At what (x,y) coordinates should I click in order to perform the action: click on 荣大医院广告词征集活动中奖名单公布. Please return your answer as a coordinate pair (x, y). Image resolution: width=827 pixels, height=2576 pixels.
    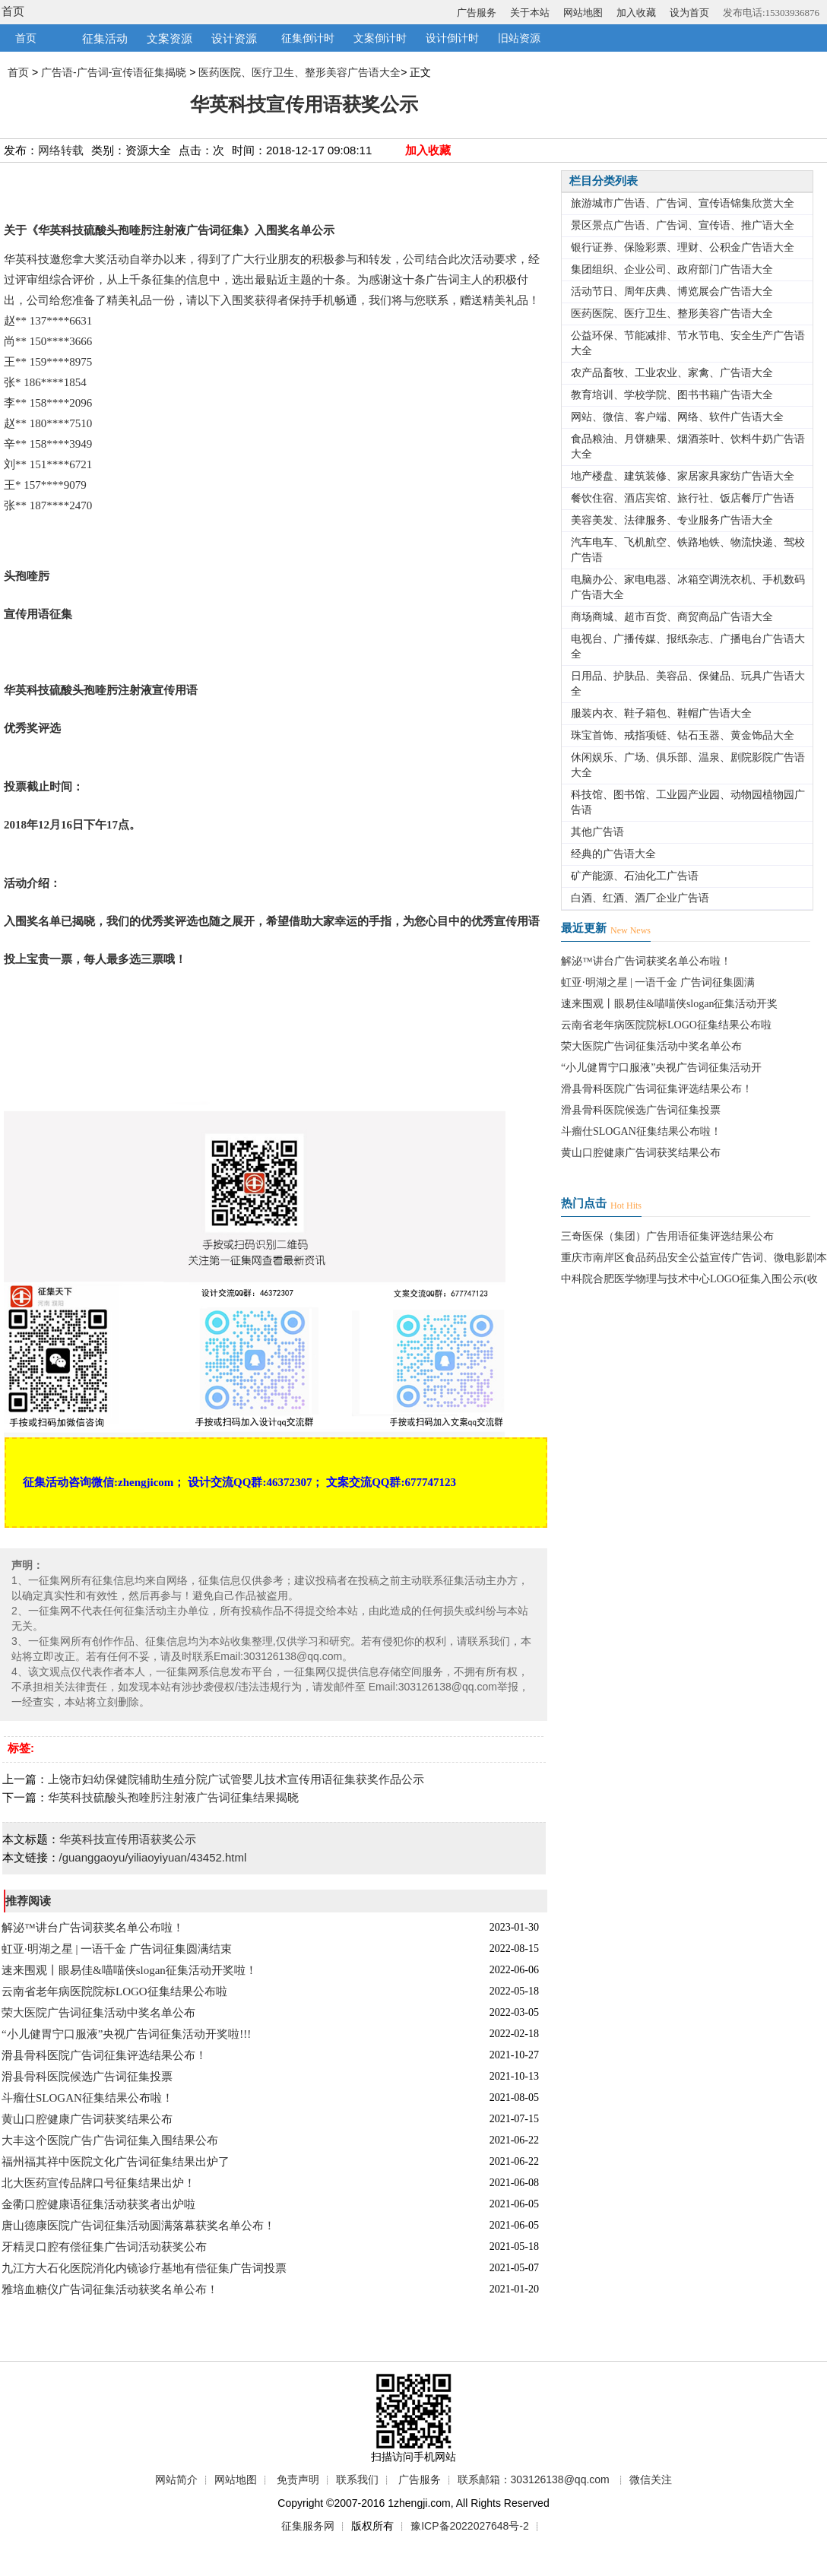
    Looking at the image, I should click on (98, 2013).